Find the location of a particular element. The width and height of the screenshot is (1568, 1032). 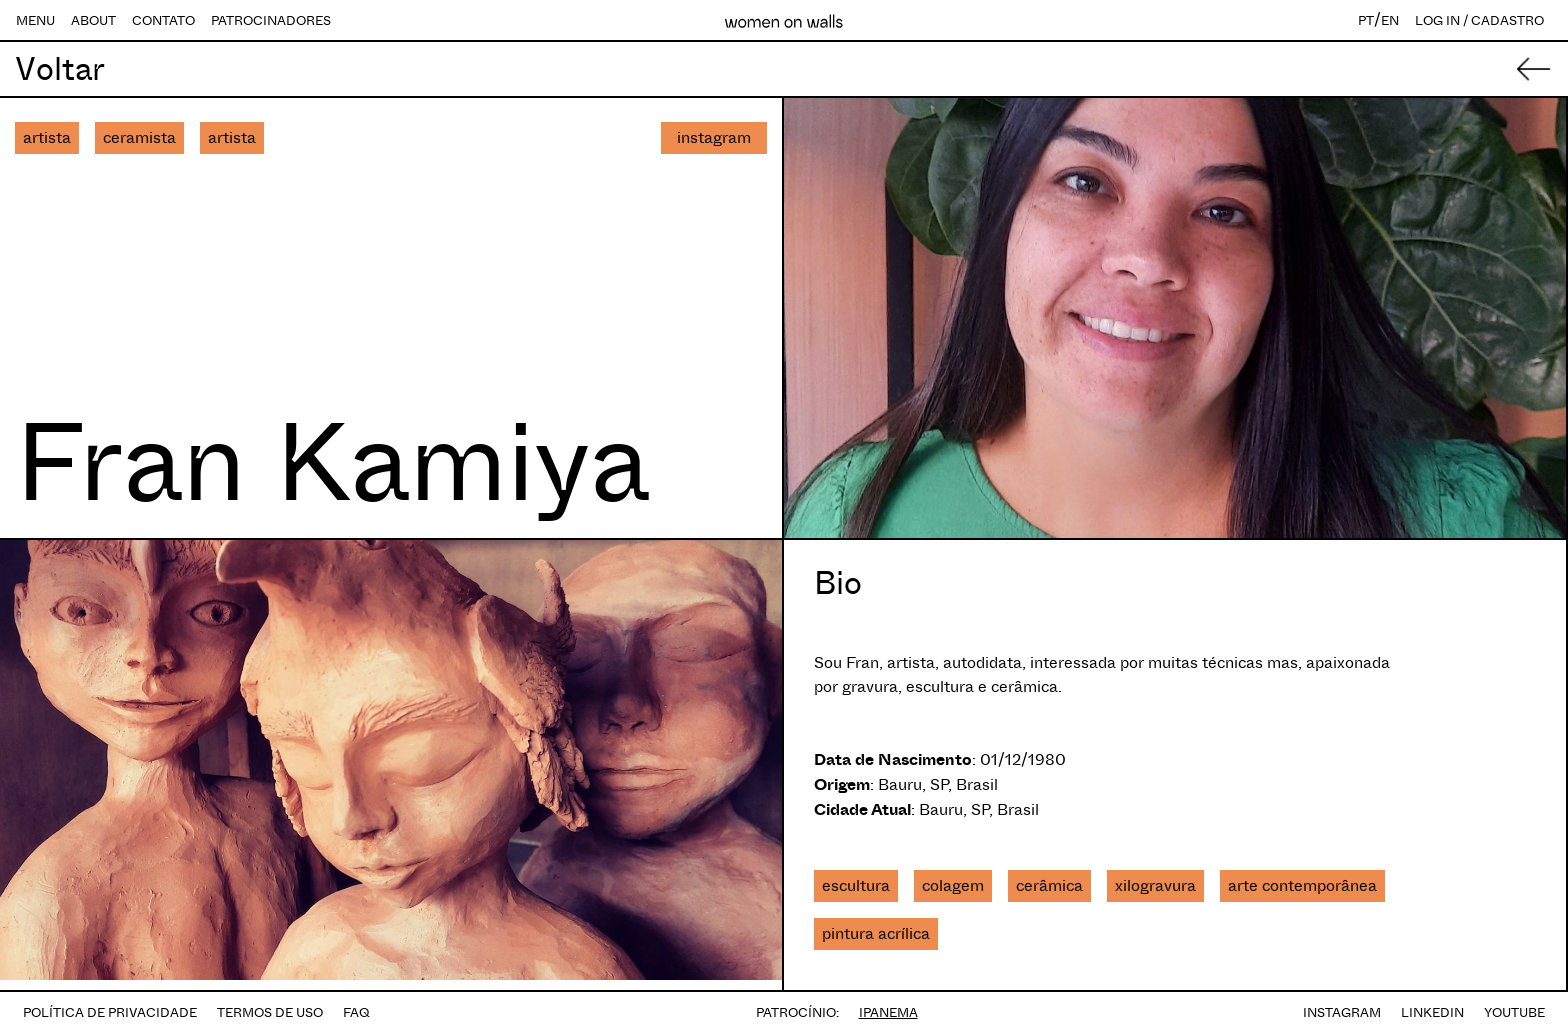

POLÍTICA DE PRIVACIDADE is located at coordinates (110, 1012).